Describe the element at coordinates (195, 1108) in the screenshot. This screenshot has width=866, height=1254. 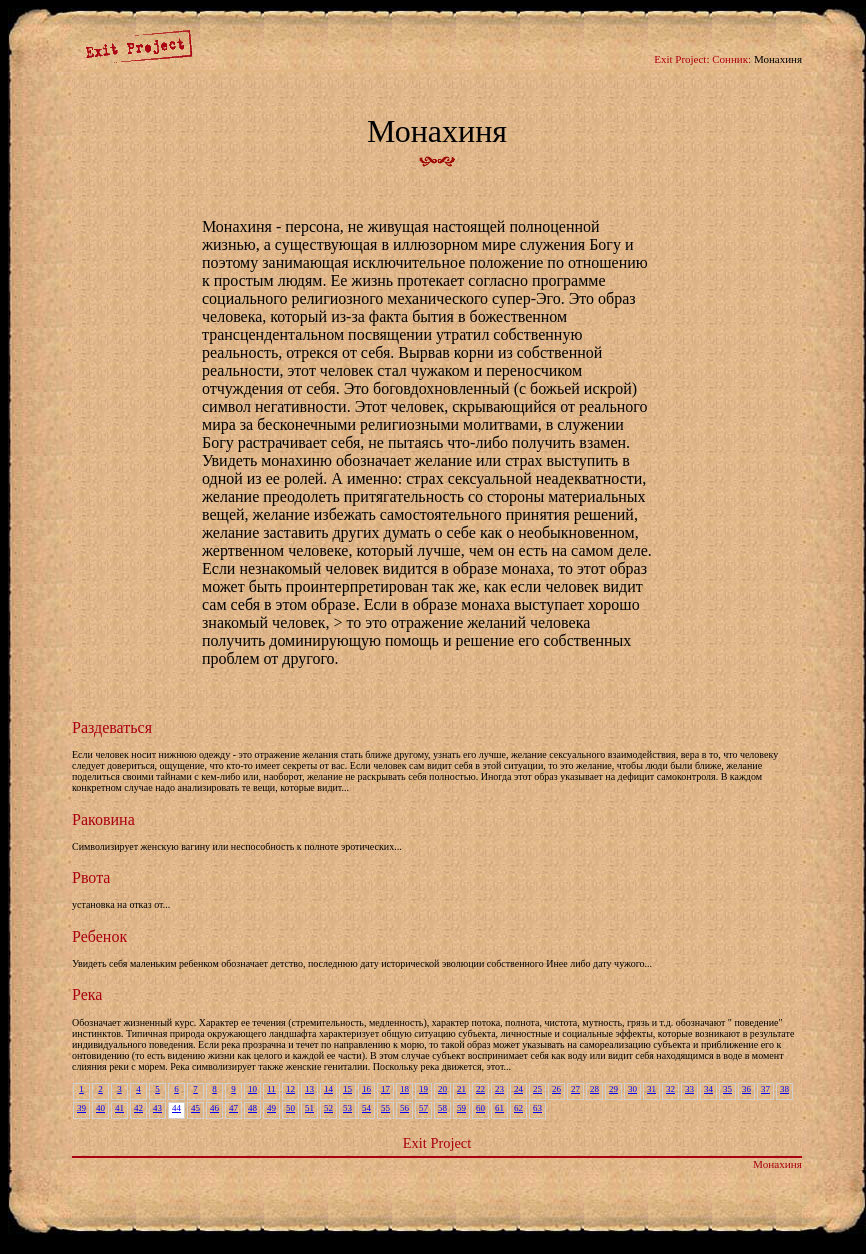
I see `45` at that location.